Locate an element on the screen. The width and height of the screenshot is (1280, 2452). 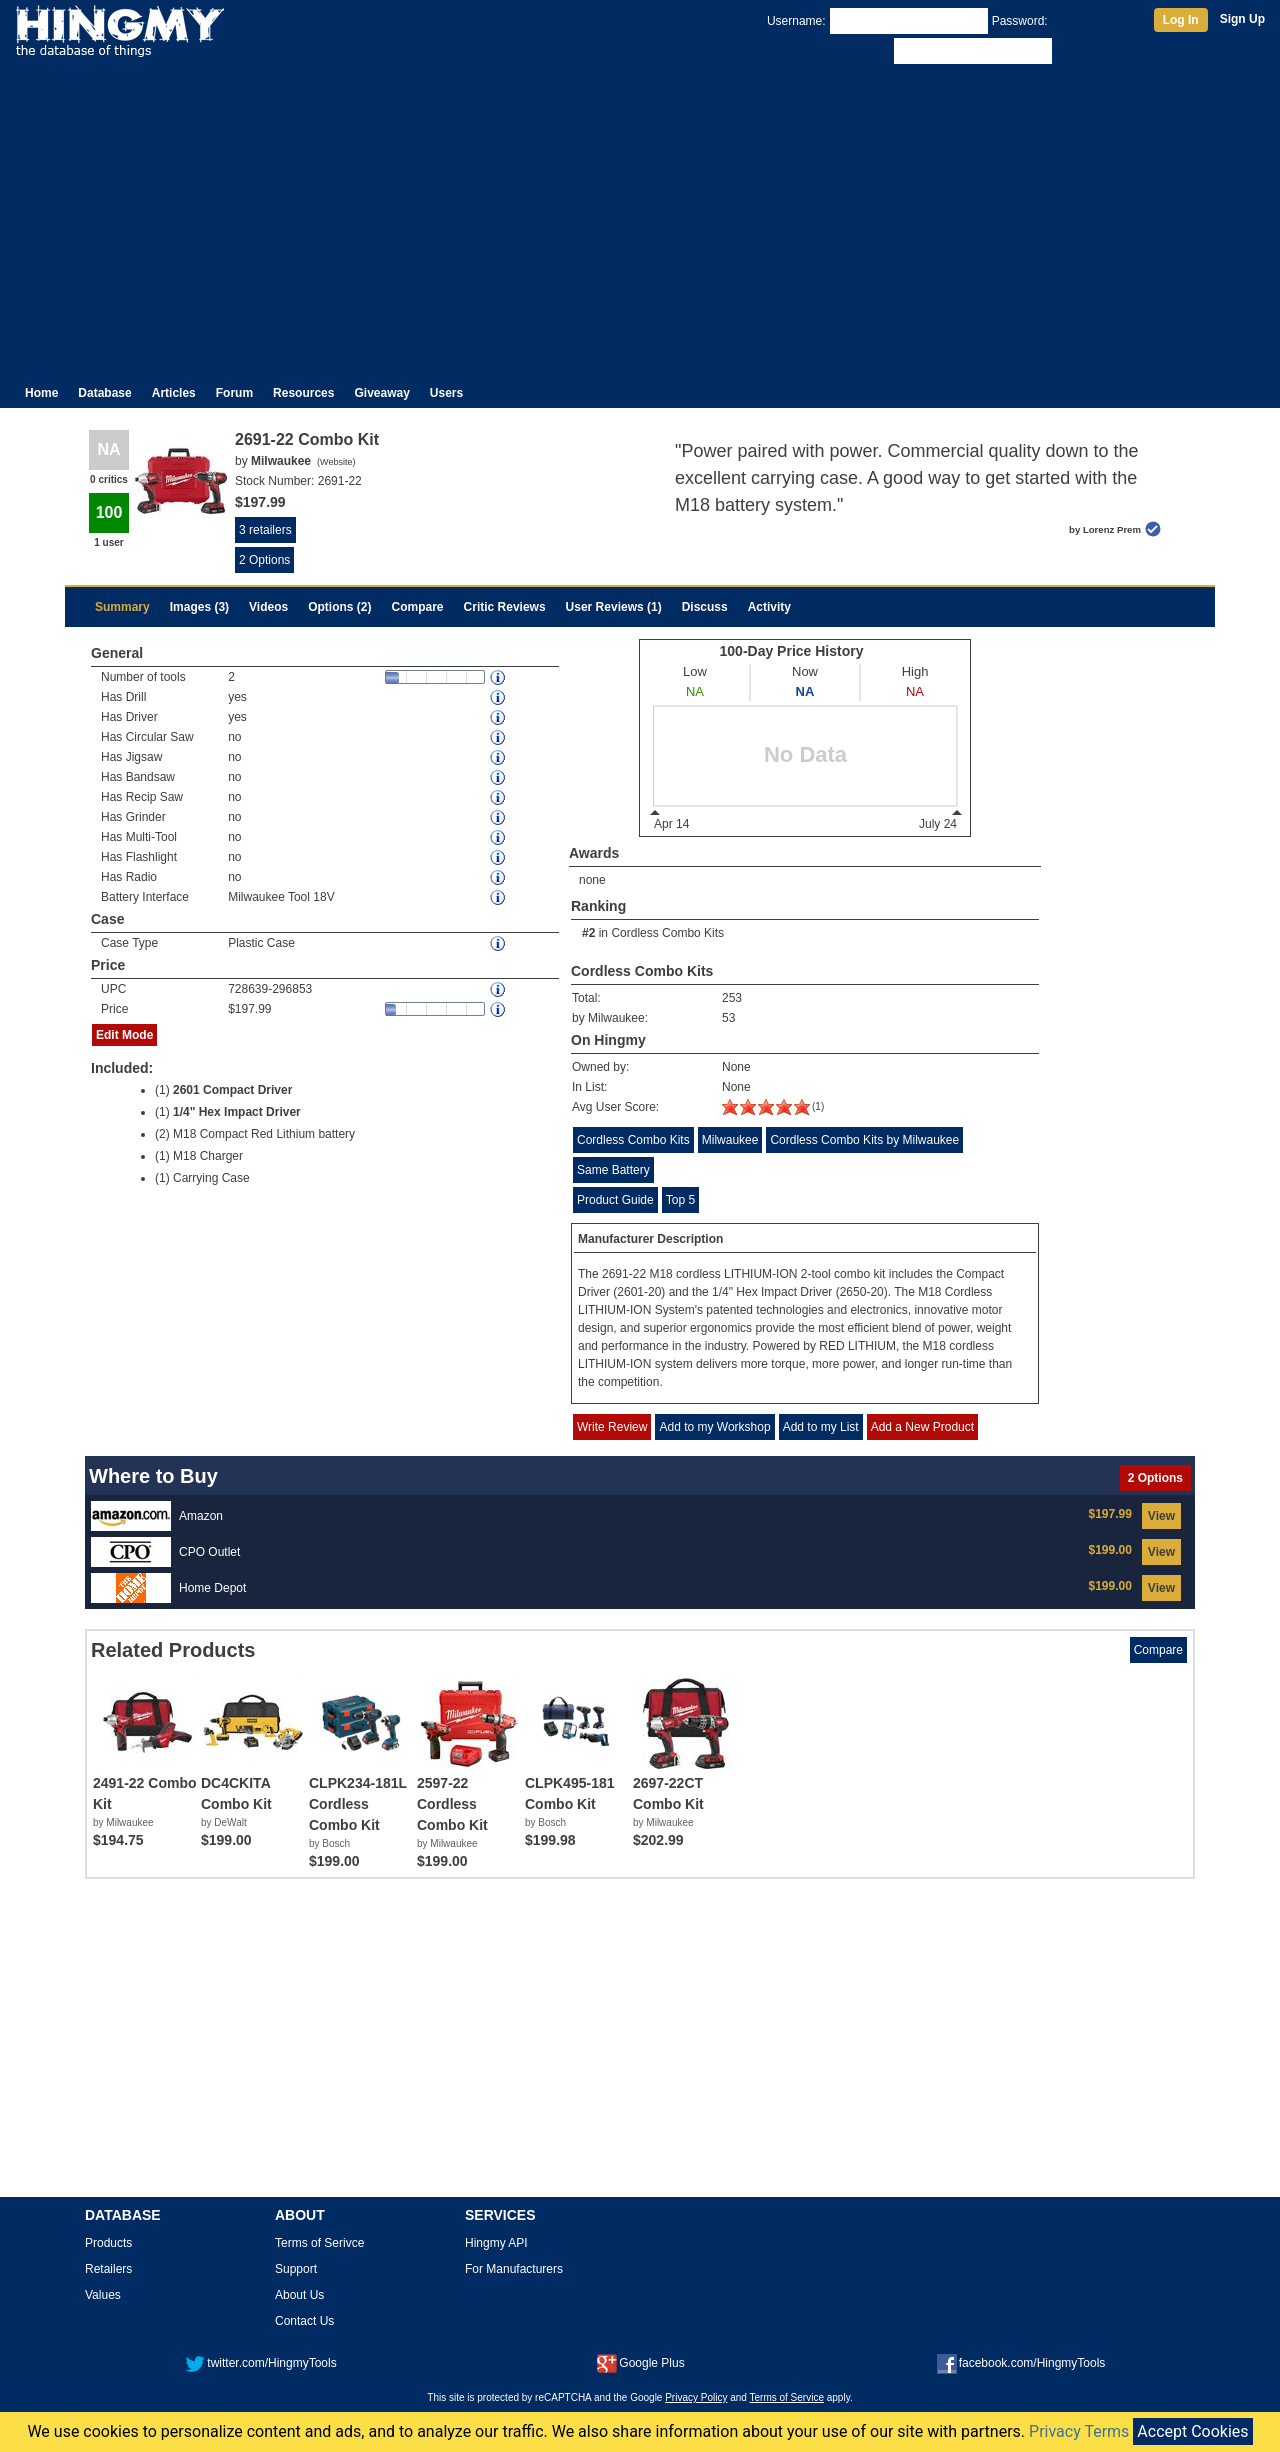
Add to my Workshop is located at coordinates (714, 1427).